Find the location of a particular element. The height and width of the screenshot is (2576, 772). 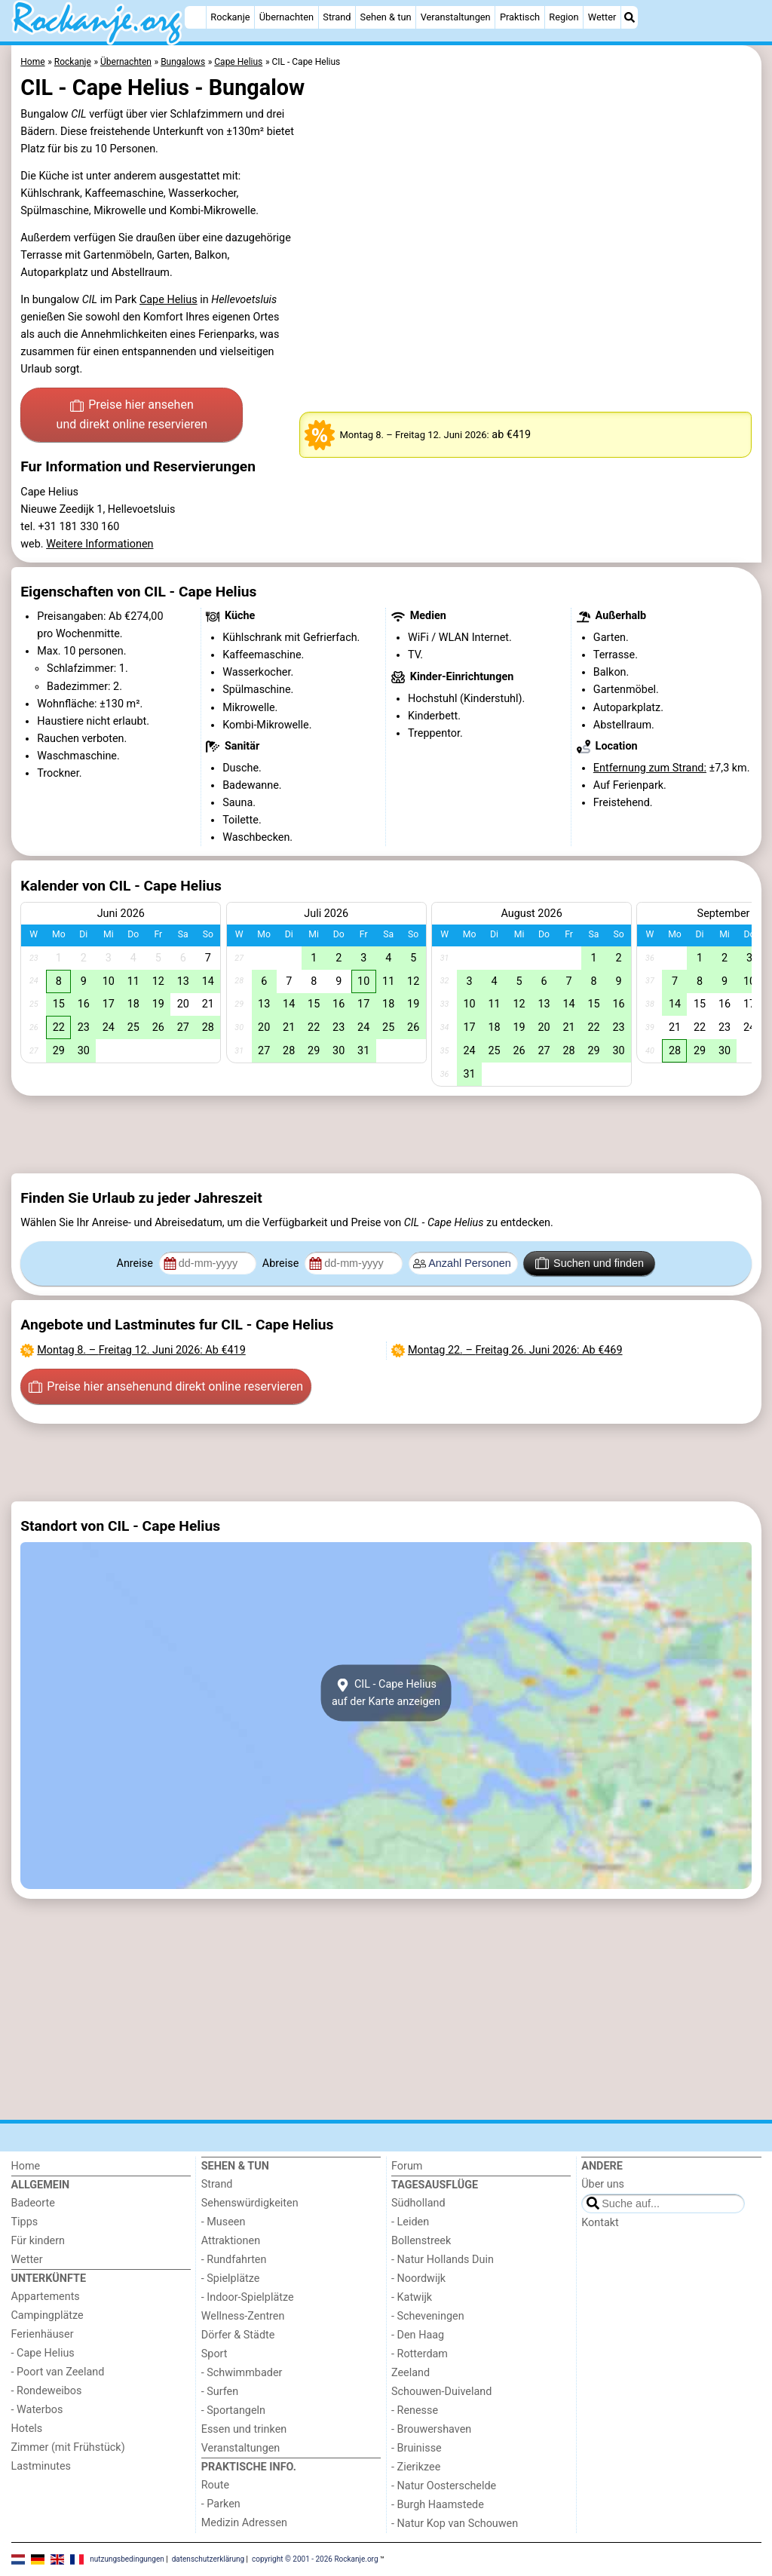

nutzungsbedingungen is located at coordinates (127, 2559).